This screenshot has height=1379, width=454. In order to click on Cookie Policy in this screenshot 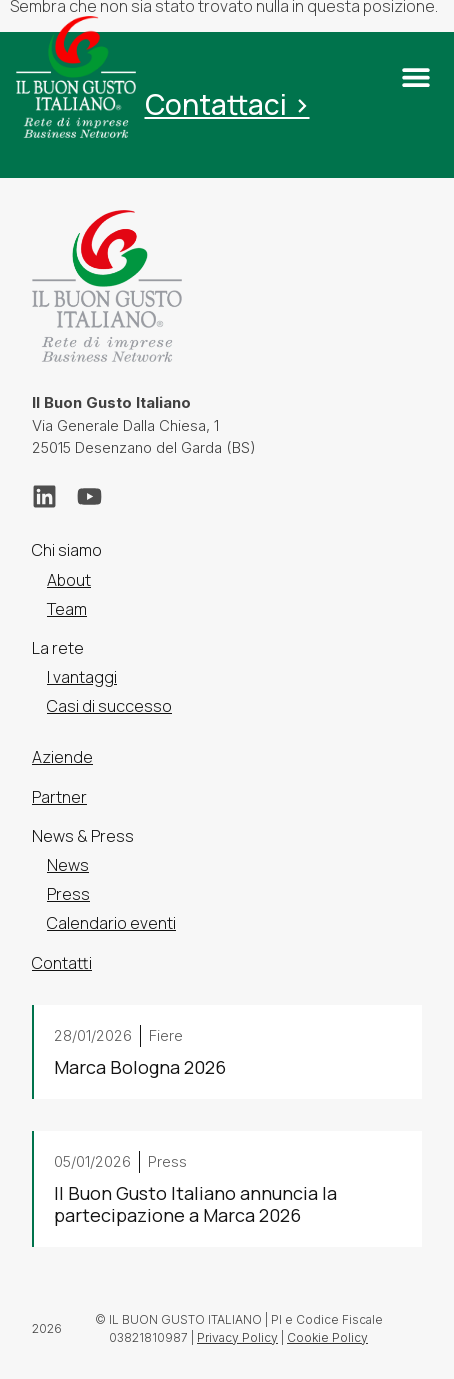, I will do `click(327, 1337)`.